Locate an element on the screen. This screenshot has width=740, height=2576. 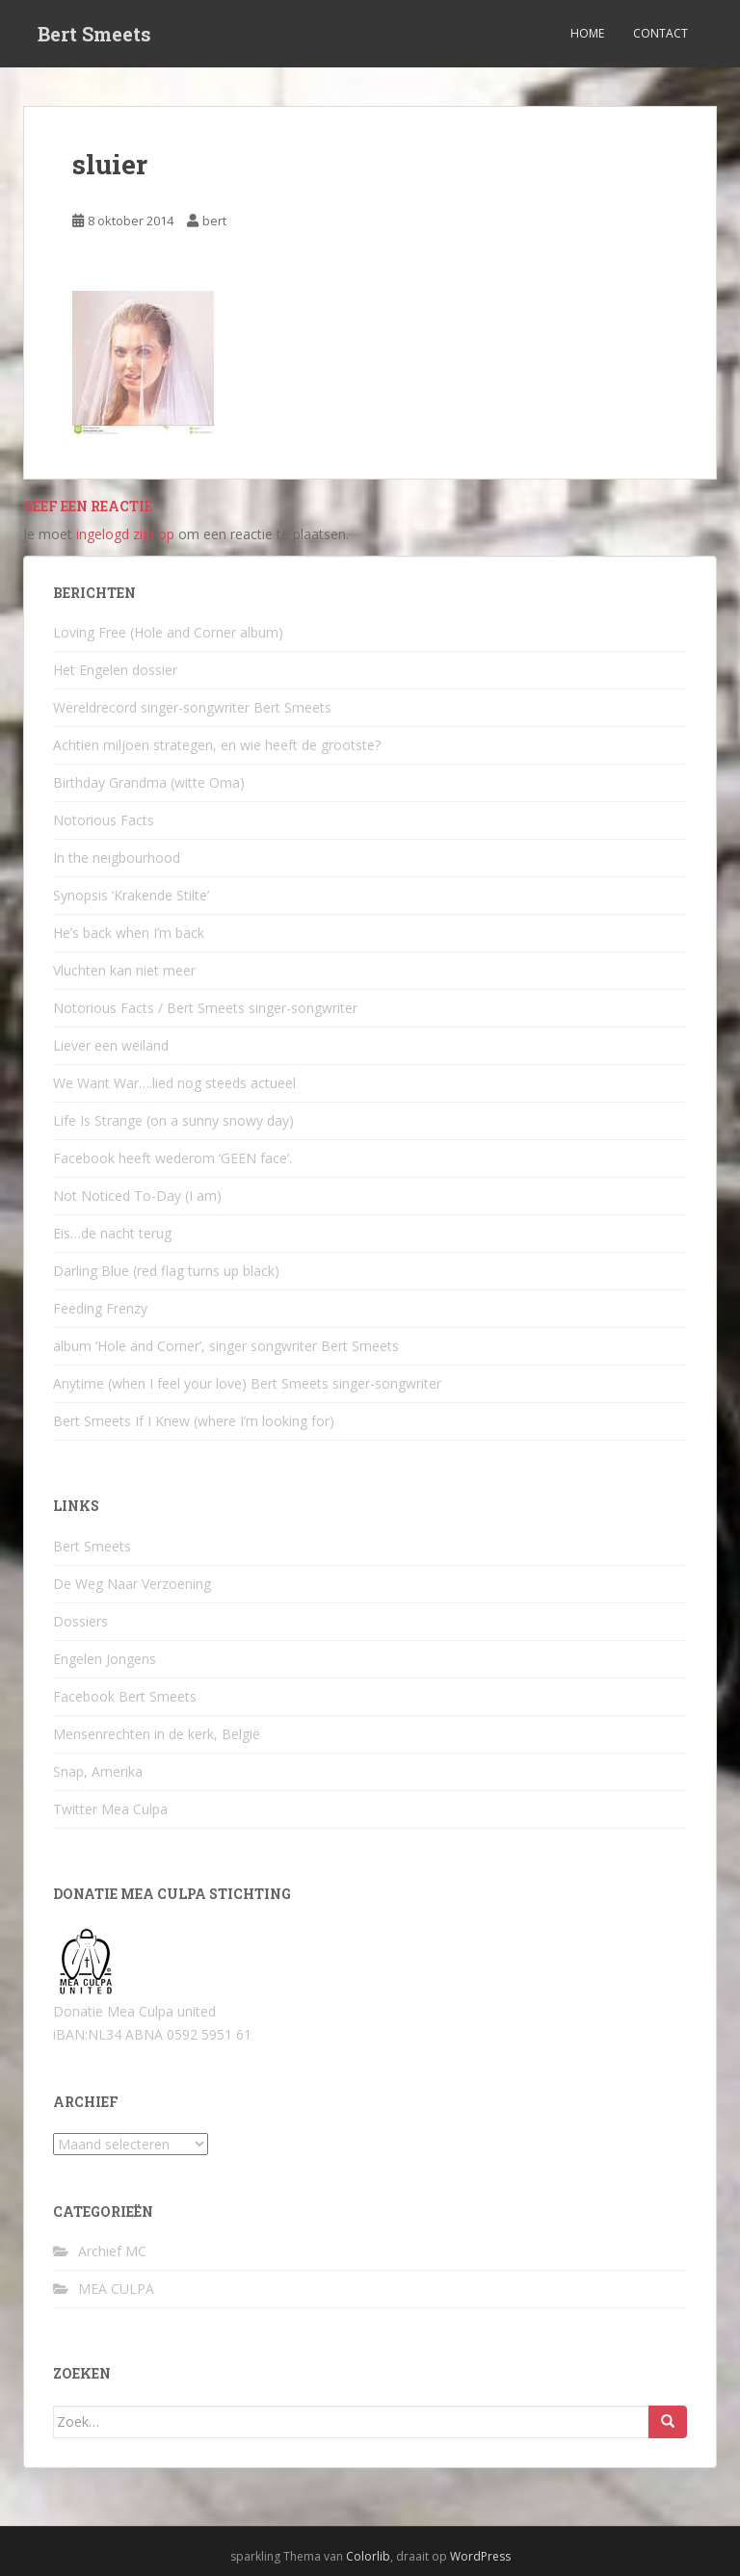
Bert Smeets If I Knew (where I’m looking for) is located at coordinates (193, 1421).